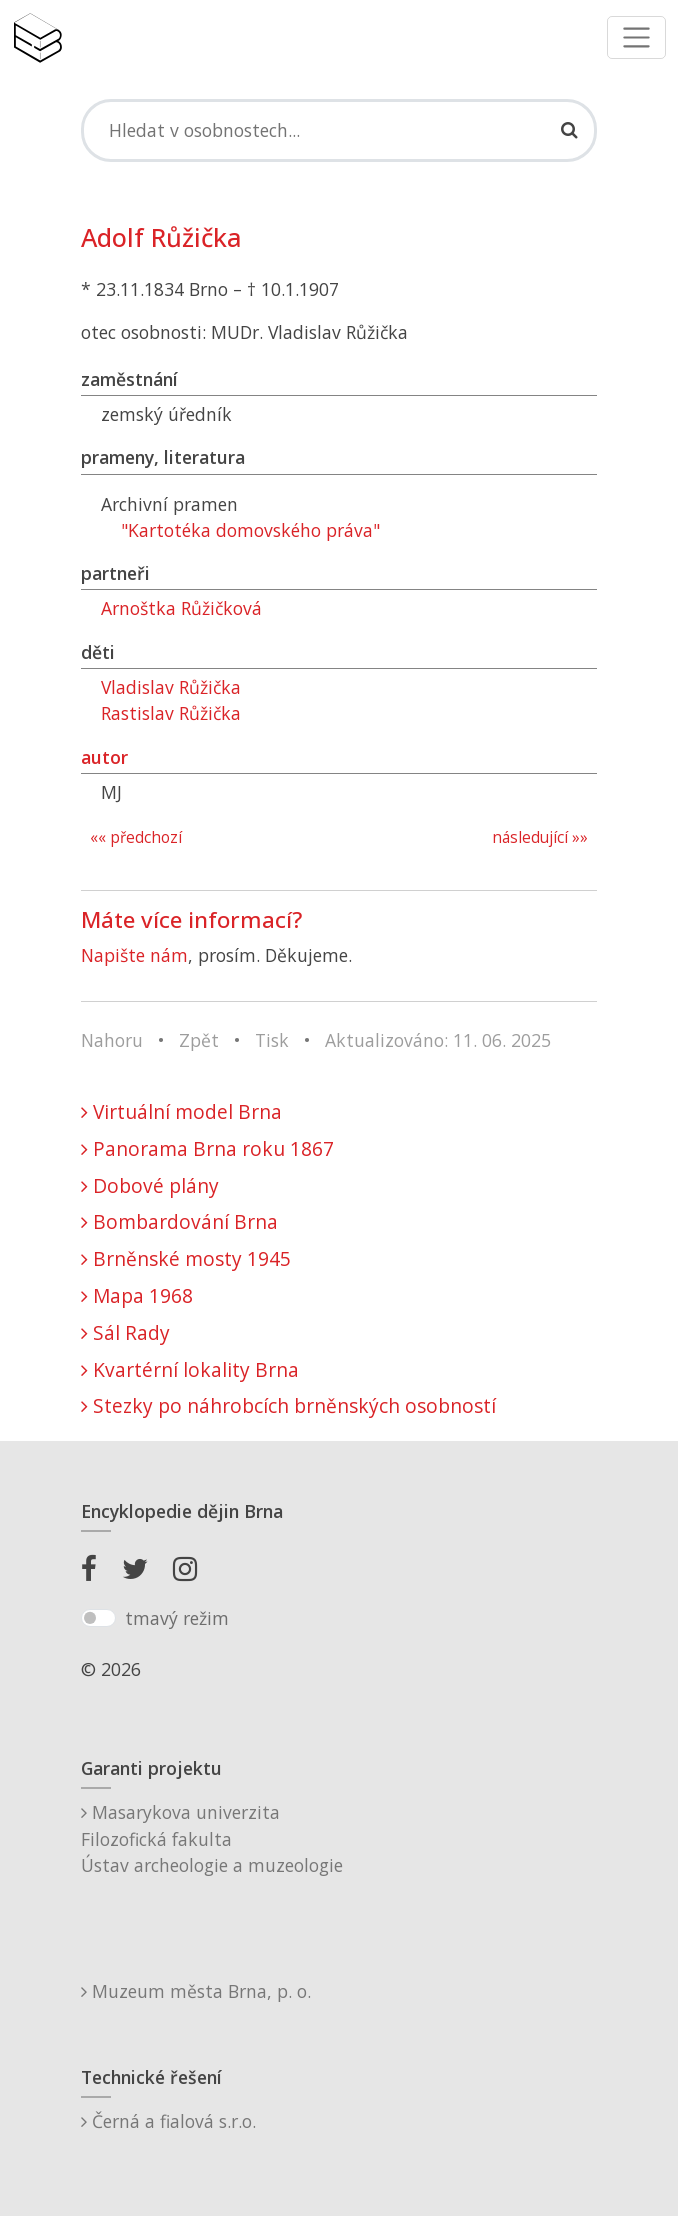 The image size is (678, 2216). I want to click on Mapa 1968, so click(137, 1295).